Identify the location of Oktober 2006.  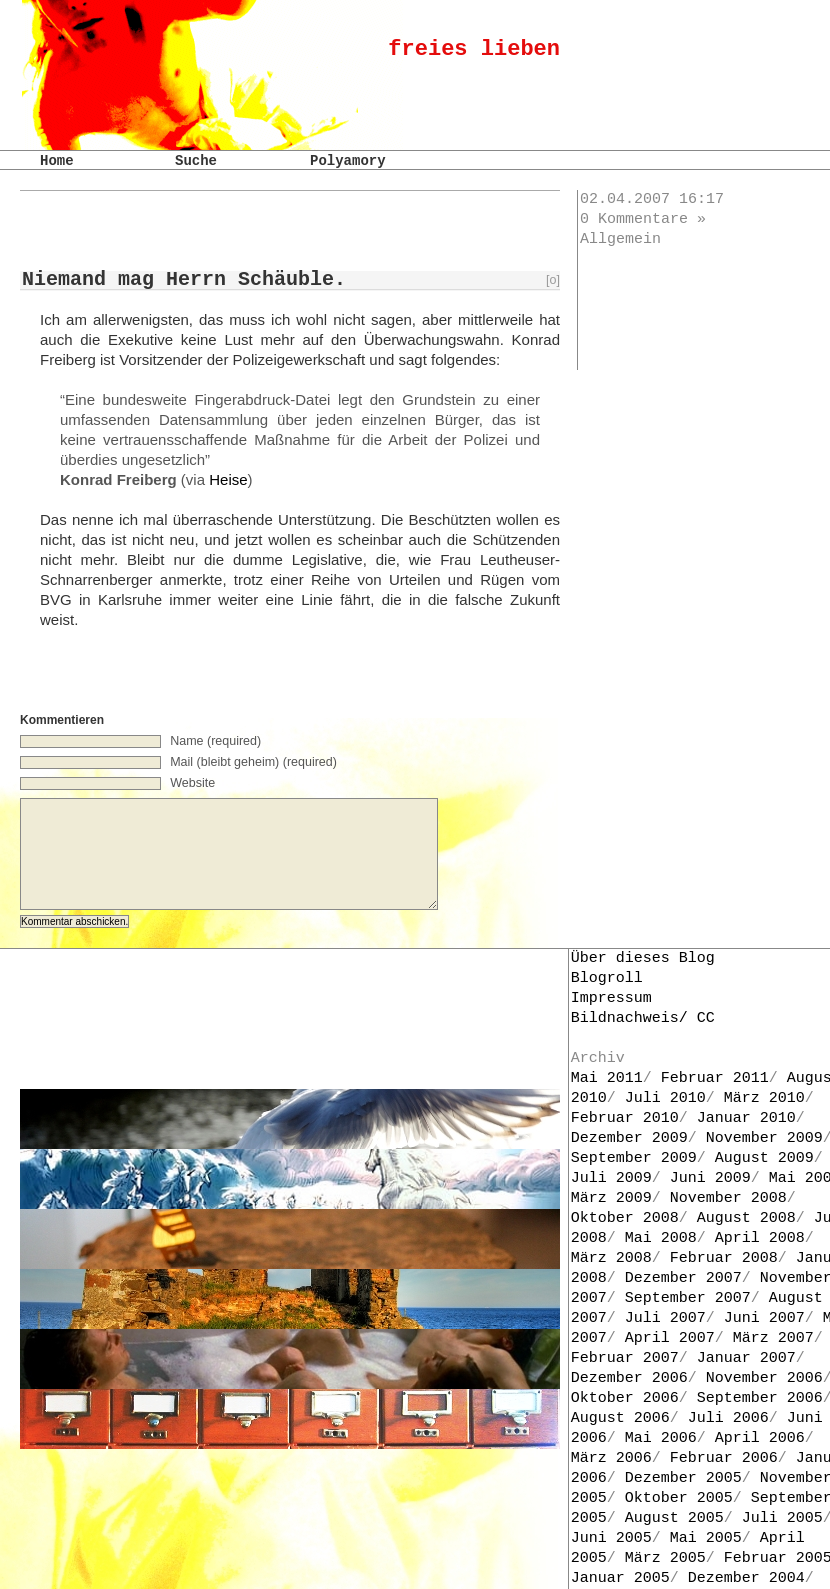
(625, 1398).